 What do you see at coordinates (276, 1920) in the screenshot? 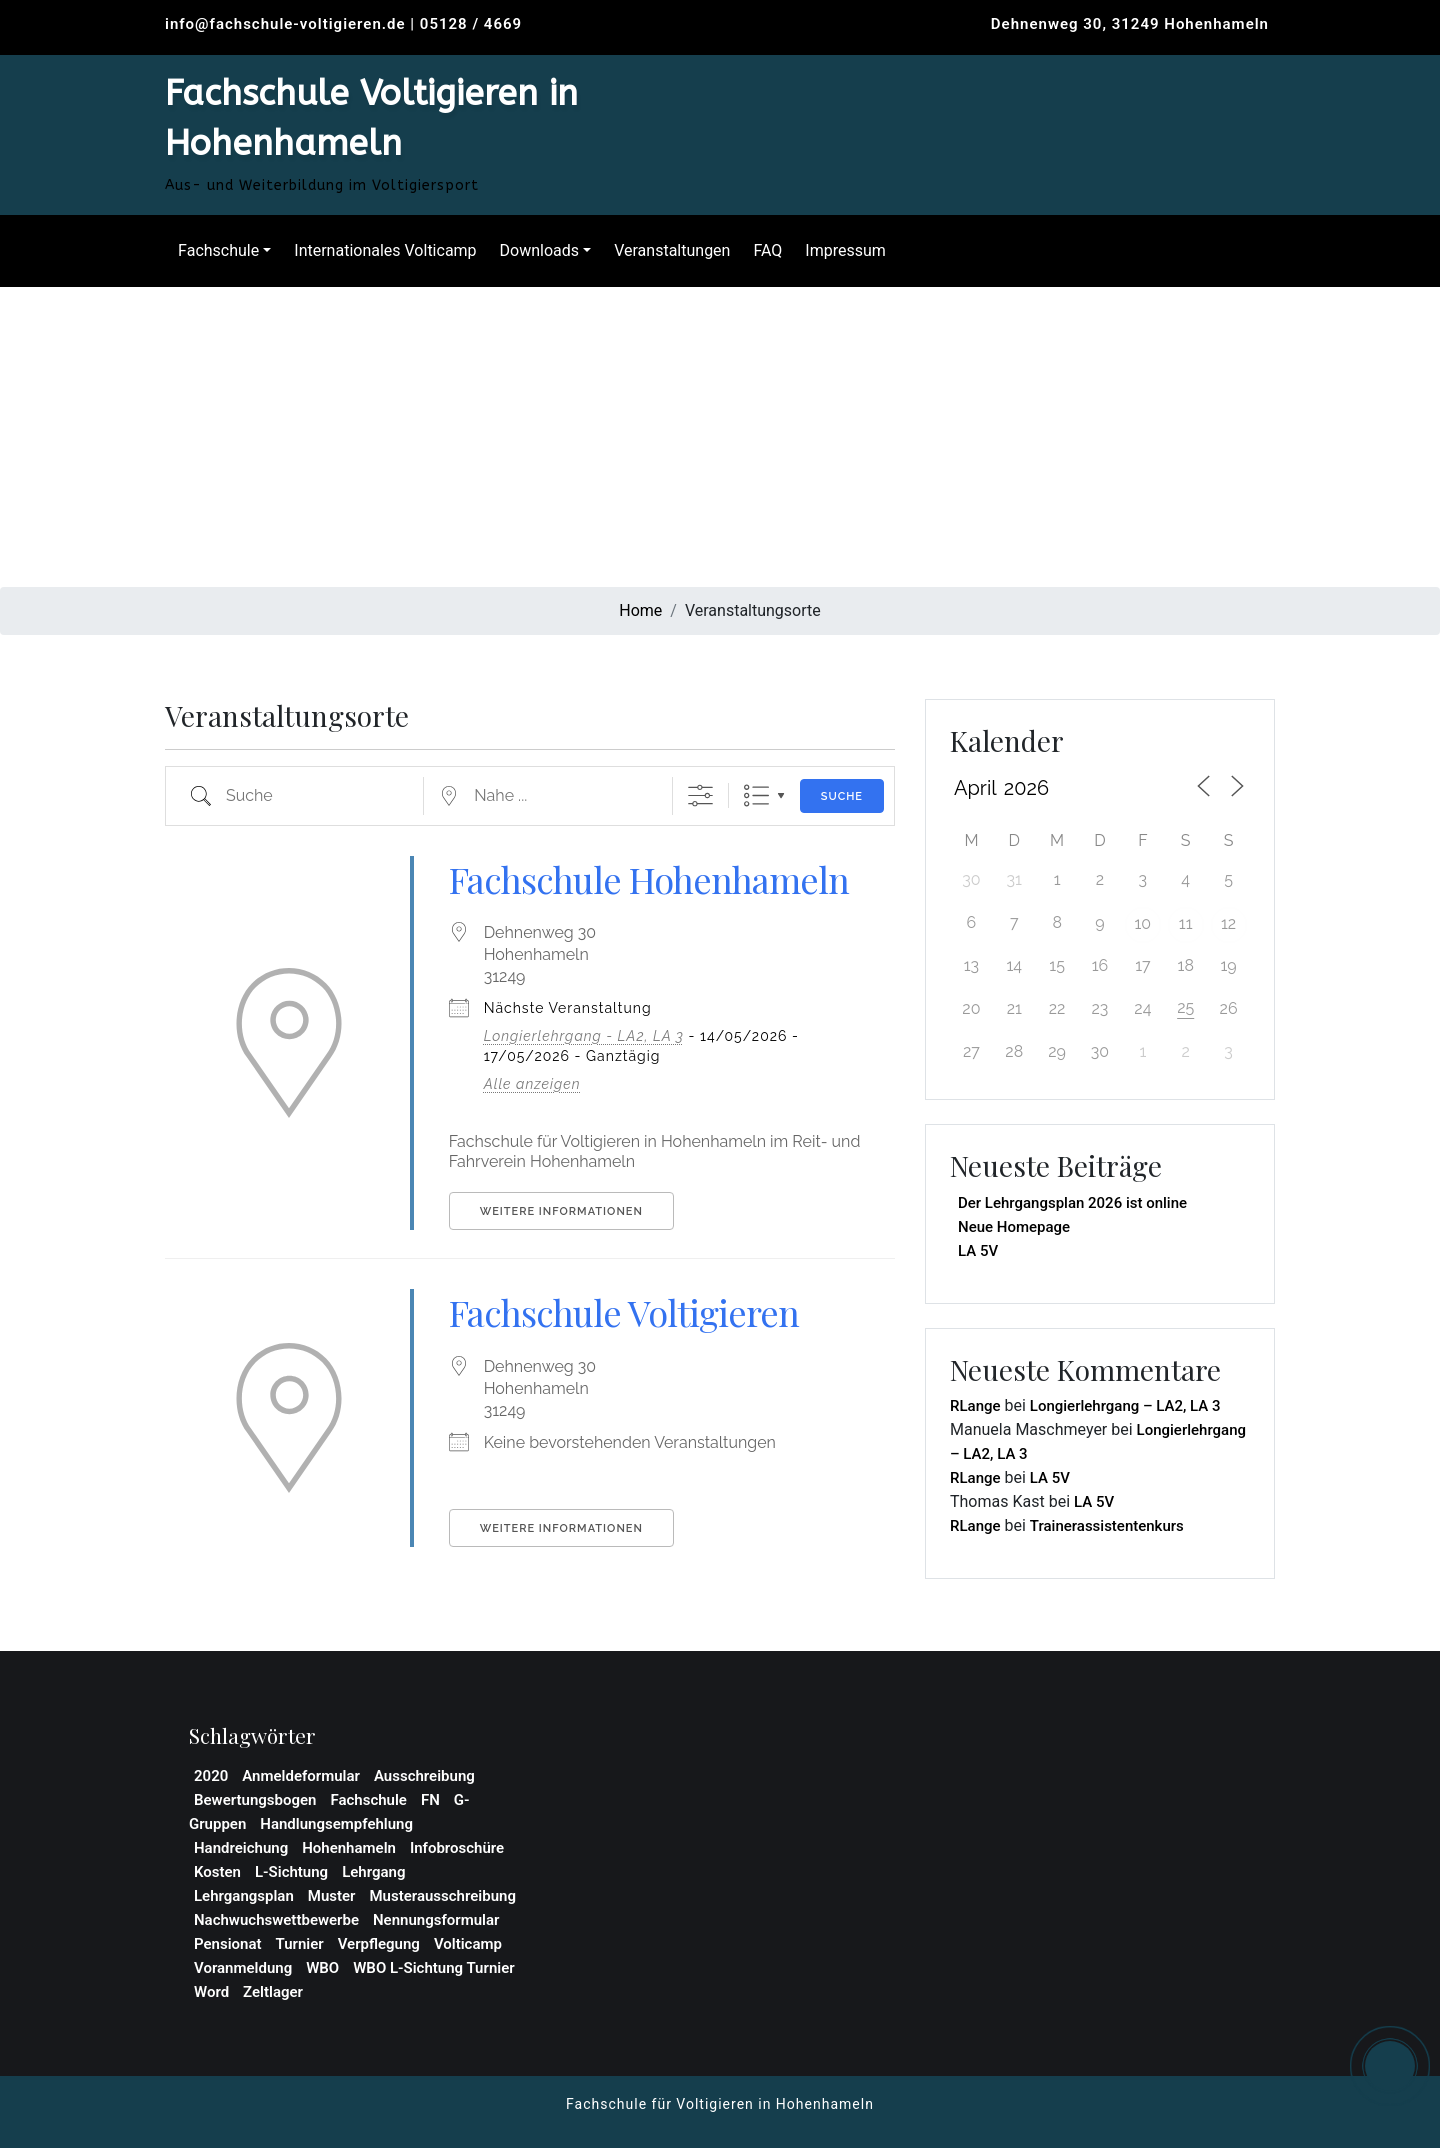
I see `Nachwuchswettbewerbe [Nachwuchswettbewerbe (1 Eintrag)]` at bounding box center [276, 1920].